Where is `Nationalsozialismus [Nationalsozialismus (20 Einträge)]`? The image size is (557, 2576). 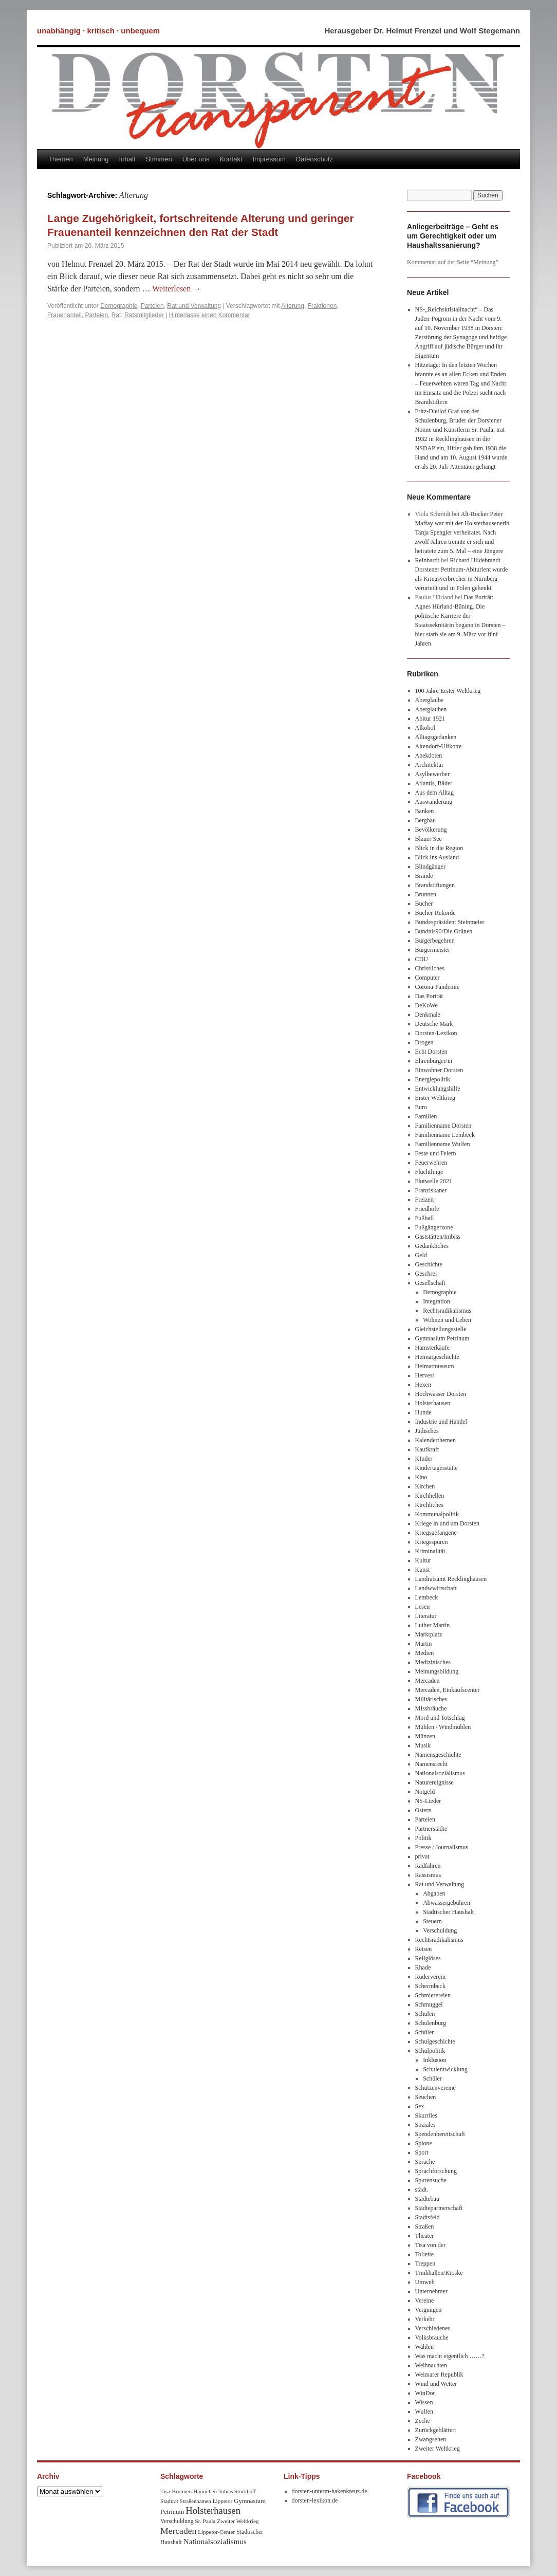
Nationalsozialismus [Nationalsozialismus (20 Einträge)] is located at coordinates (215, 2541).